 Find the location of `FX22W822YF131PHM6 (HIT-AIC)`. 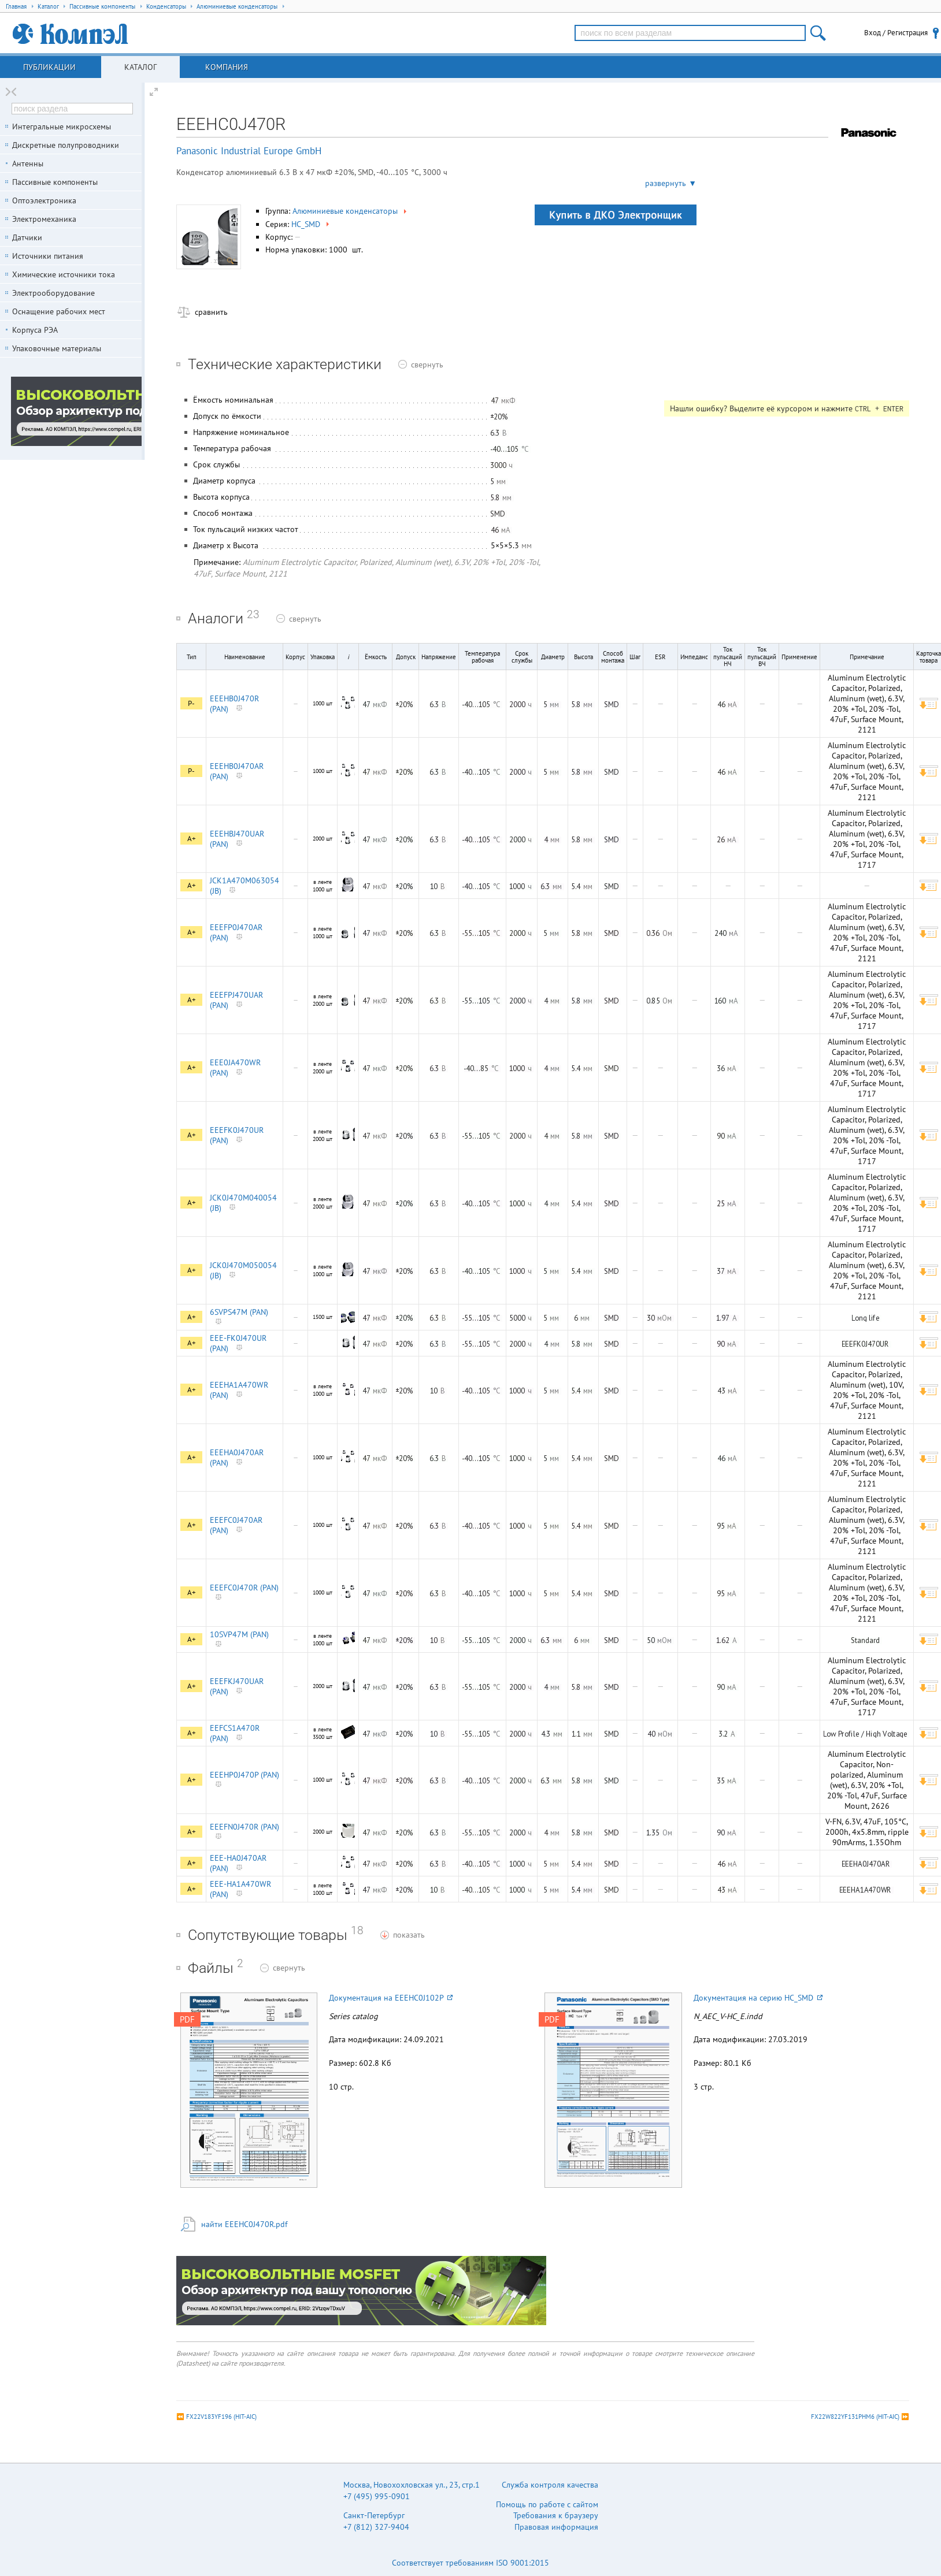

FX22W822YF131PHM6 (HIT-AIC) is located at coordinates (855, 2417).